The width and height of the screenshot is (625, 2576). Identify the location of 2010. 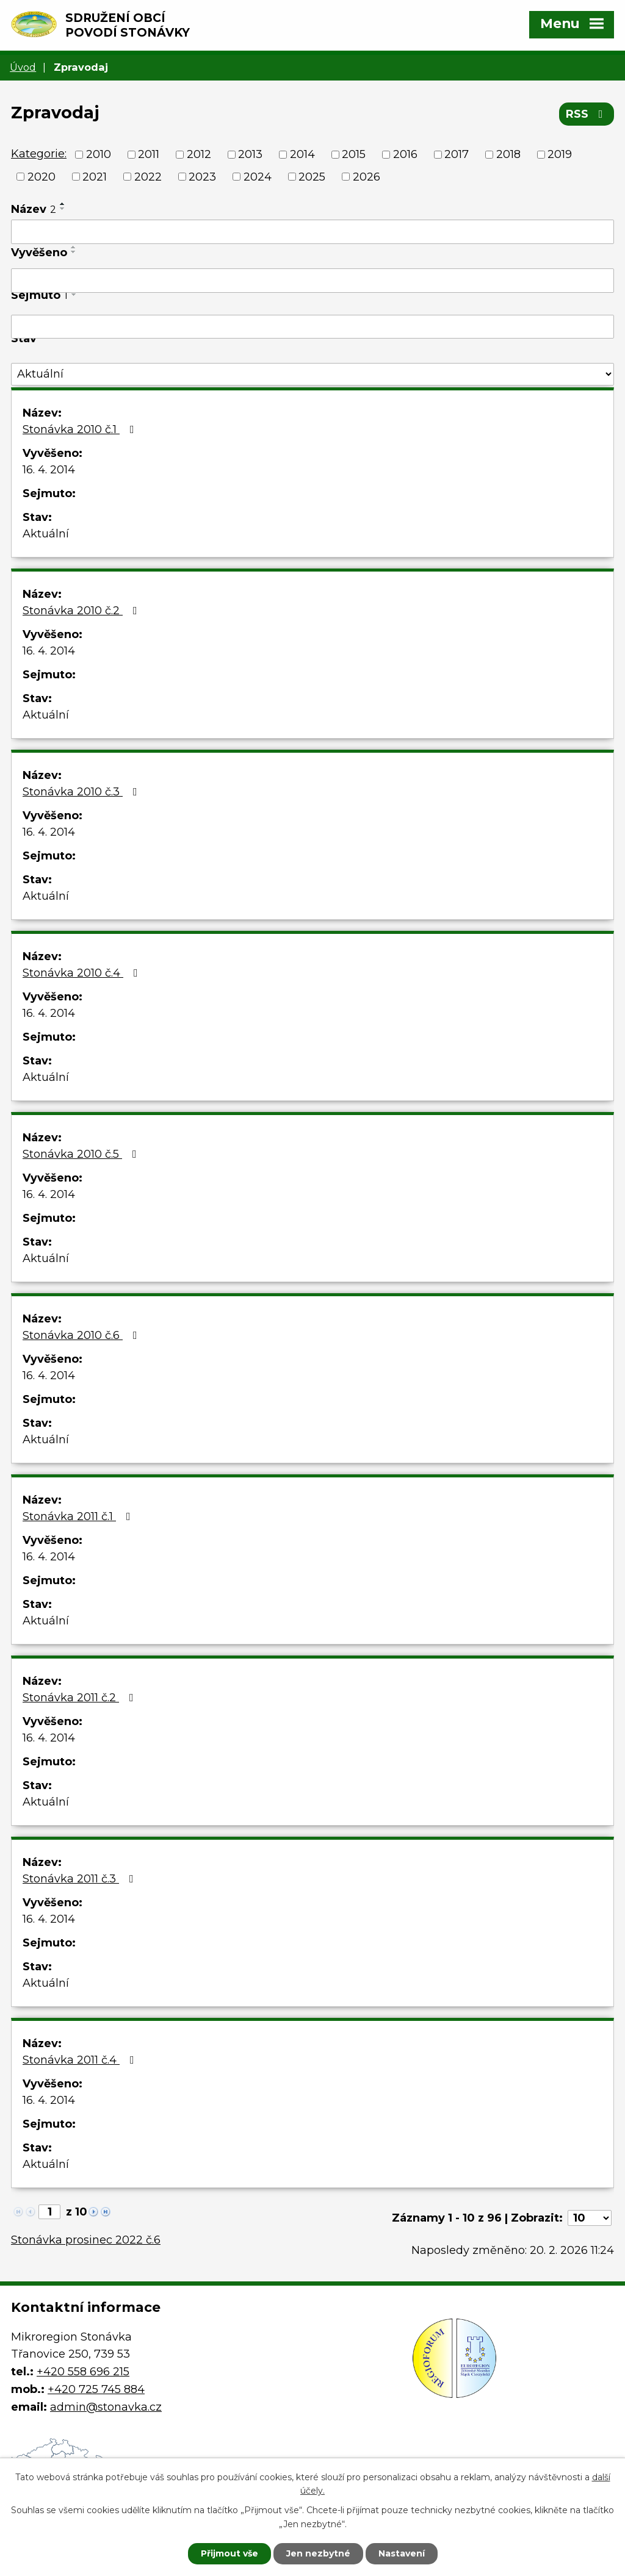
(98, 154).